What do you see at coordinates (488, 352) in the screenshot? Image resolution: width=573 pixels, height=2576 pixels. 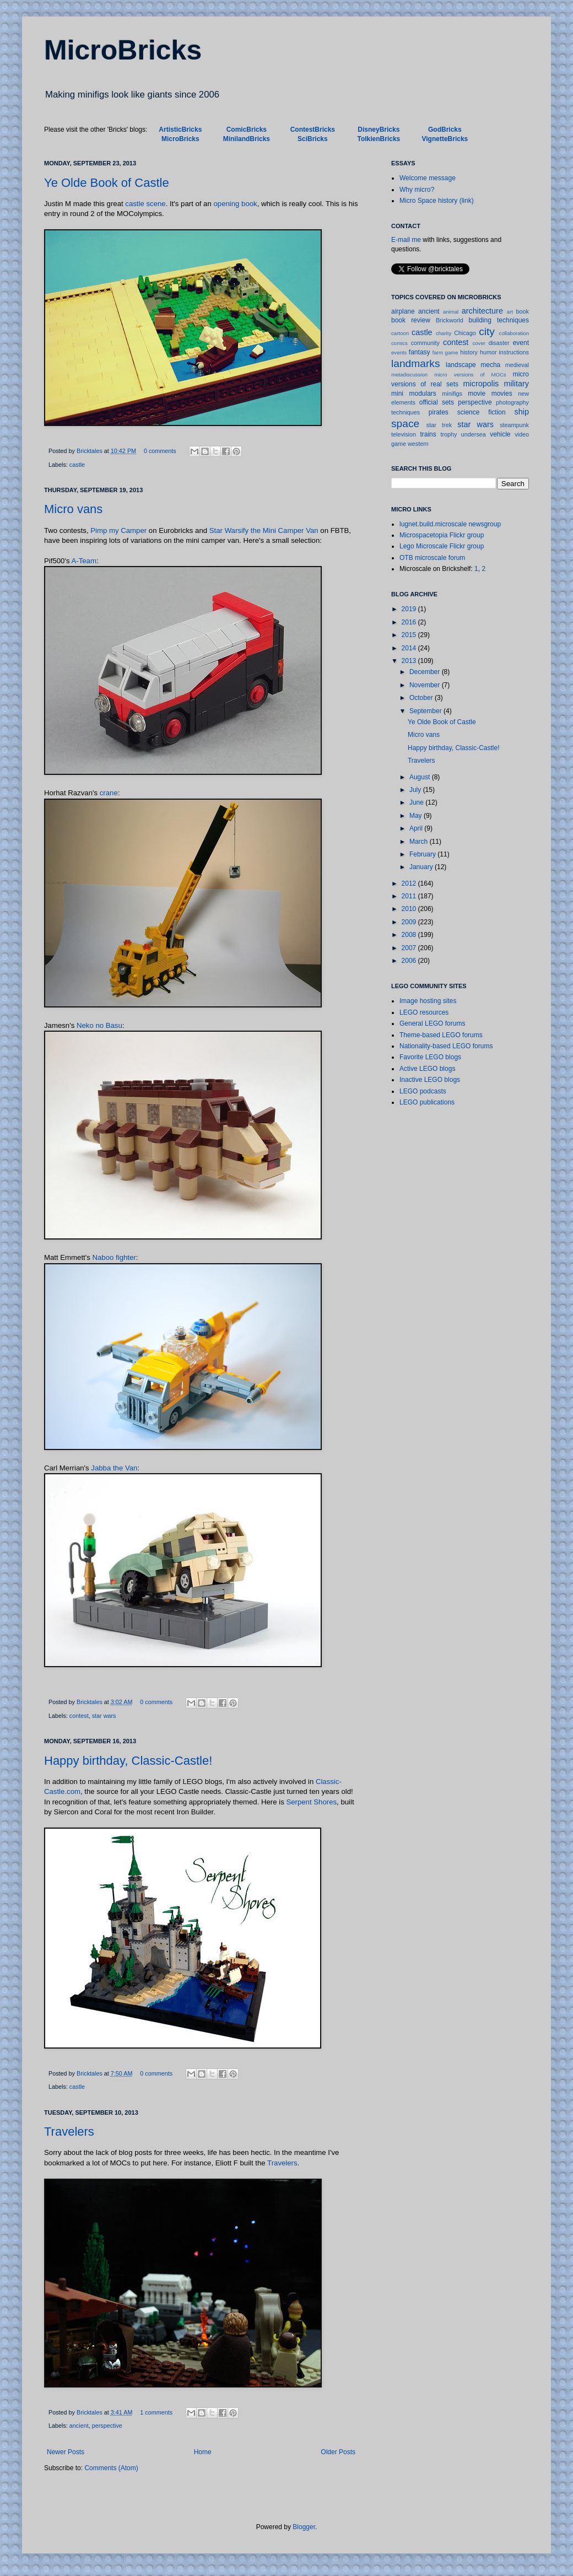 I see `humor` at bounding box center [488, 352].